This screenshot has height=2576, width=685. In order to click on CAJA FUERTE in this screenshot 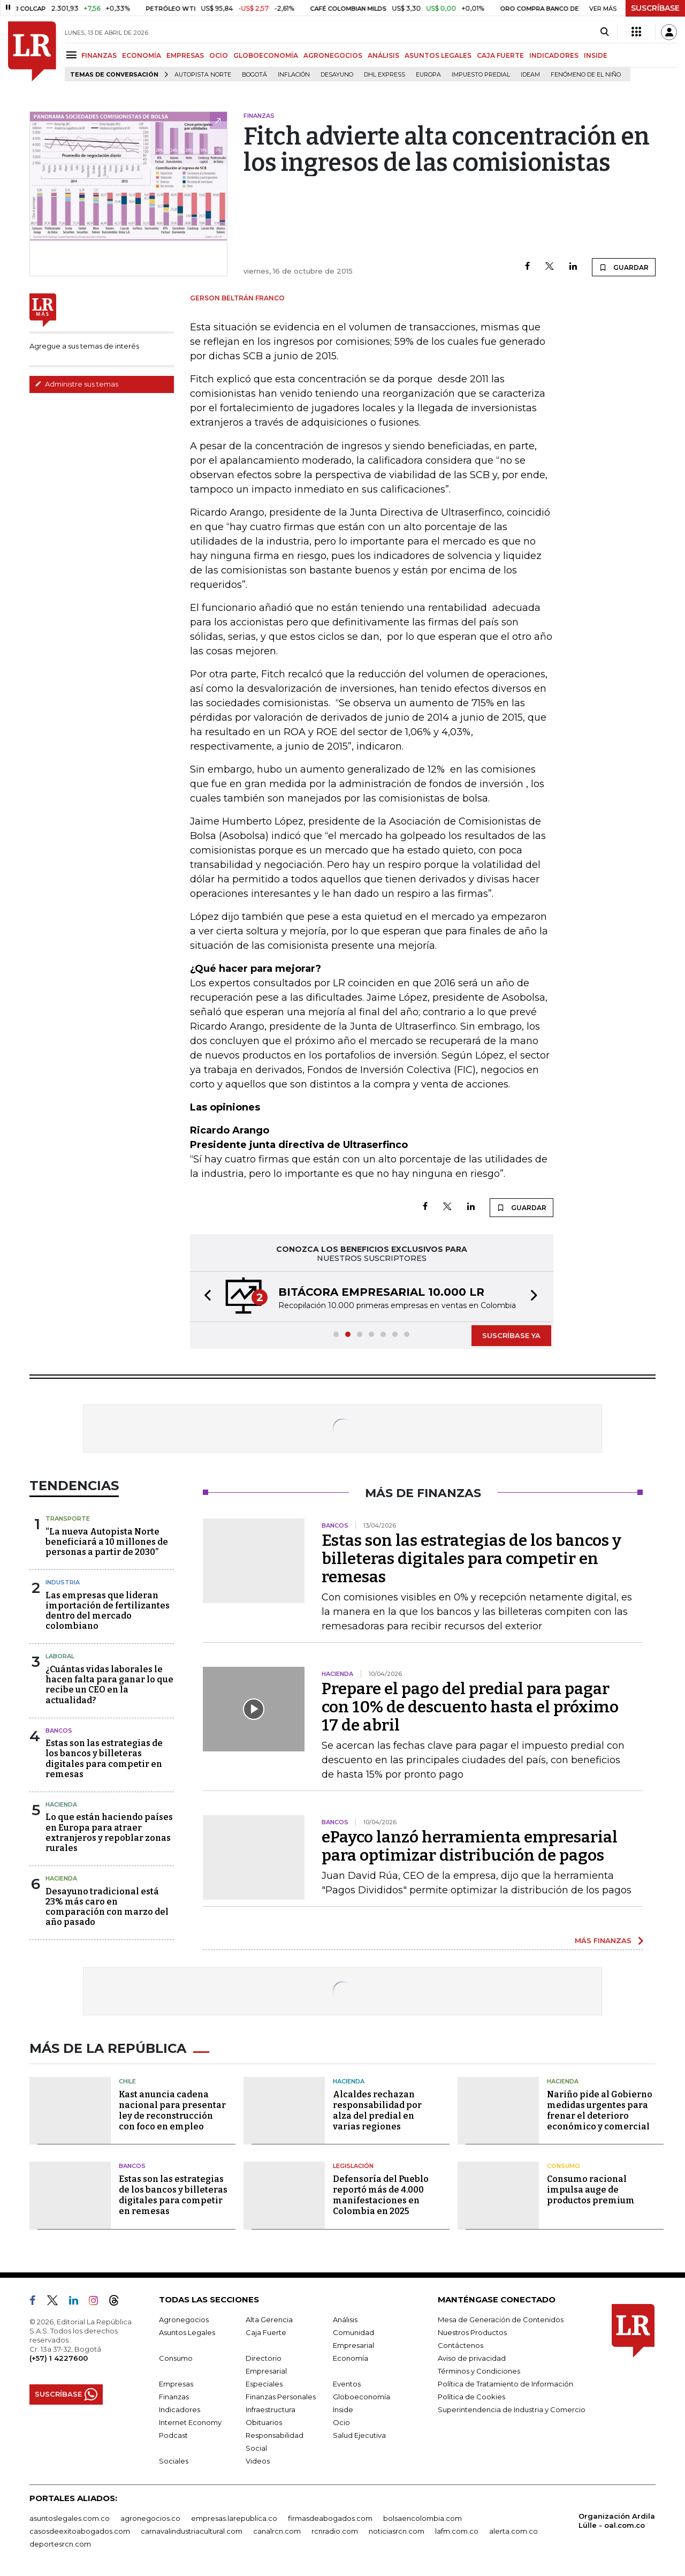, I will do `click(500, 55)`.